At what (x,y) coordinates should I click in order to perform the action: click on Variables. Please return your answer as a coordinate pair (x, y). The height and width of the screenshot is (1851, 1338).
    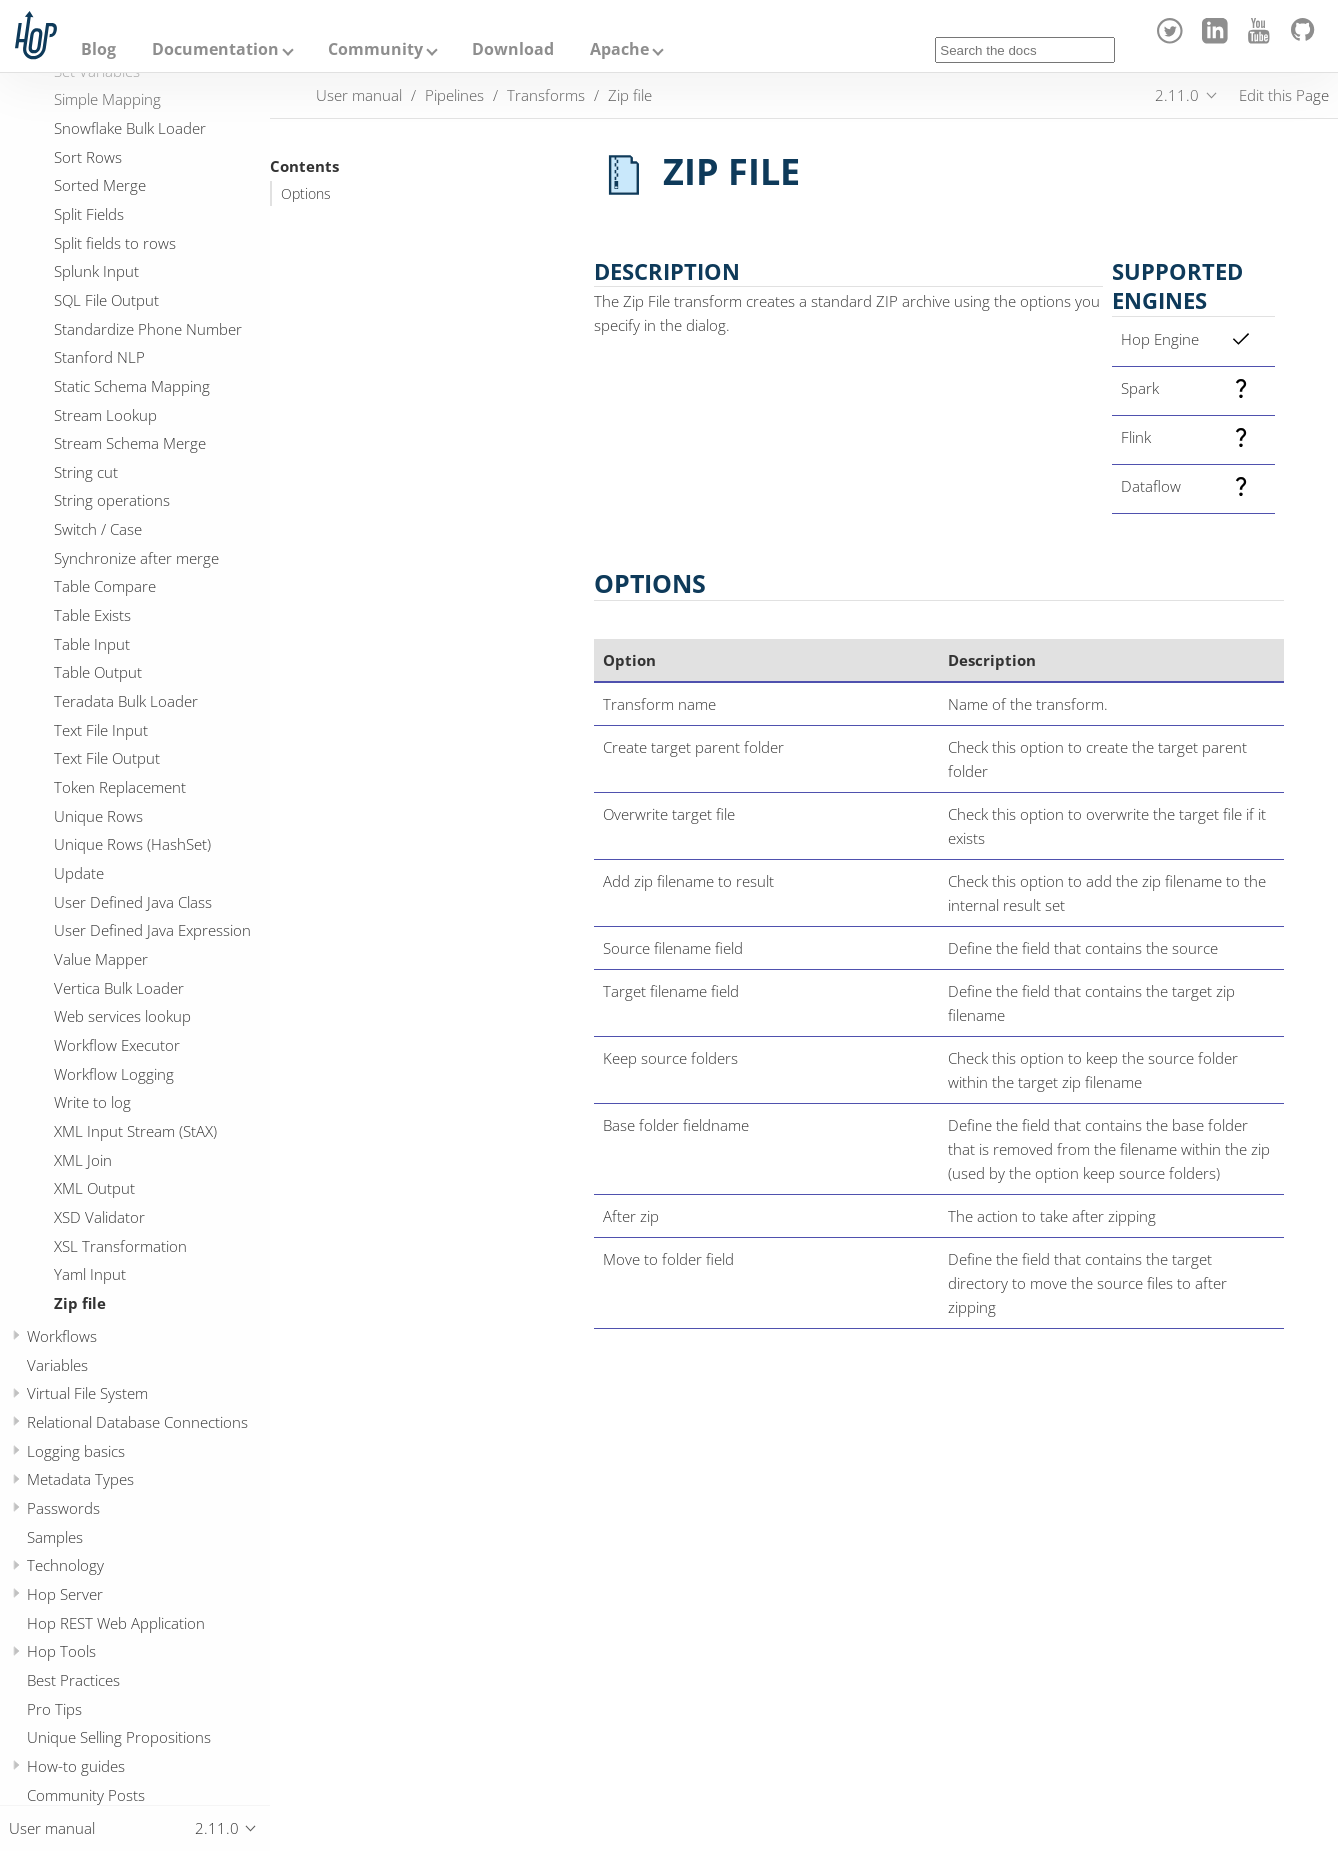
    Looking at the image, I should click on (57, 1365).